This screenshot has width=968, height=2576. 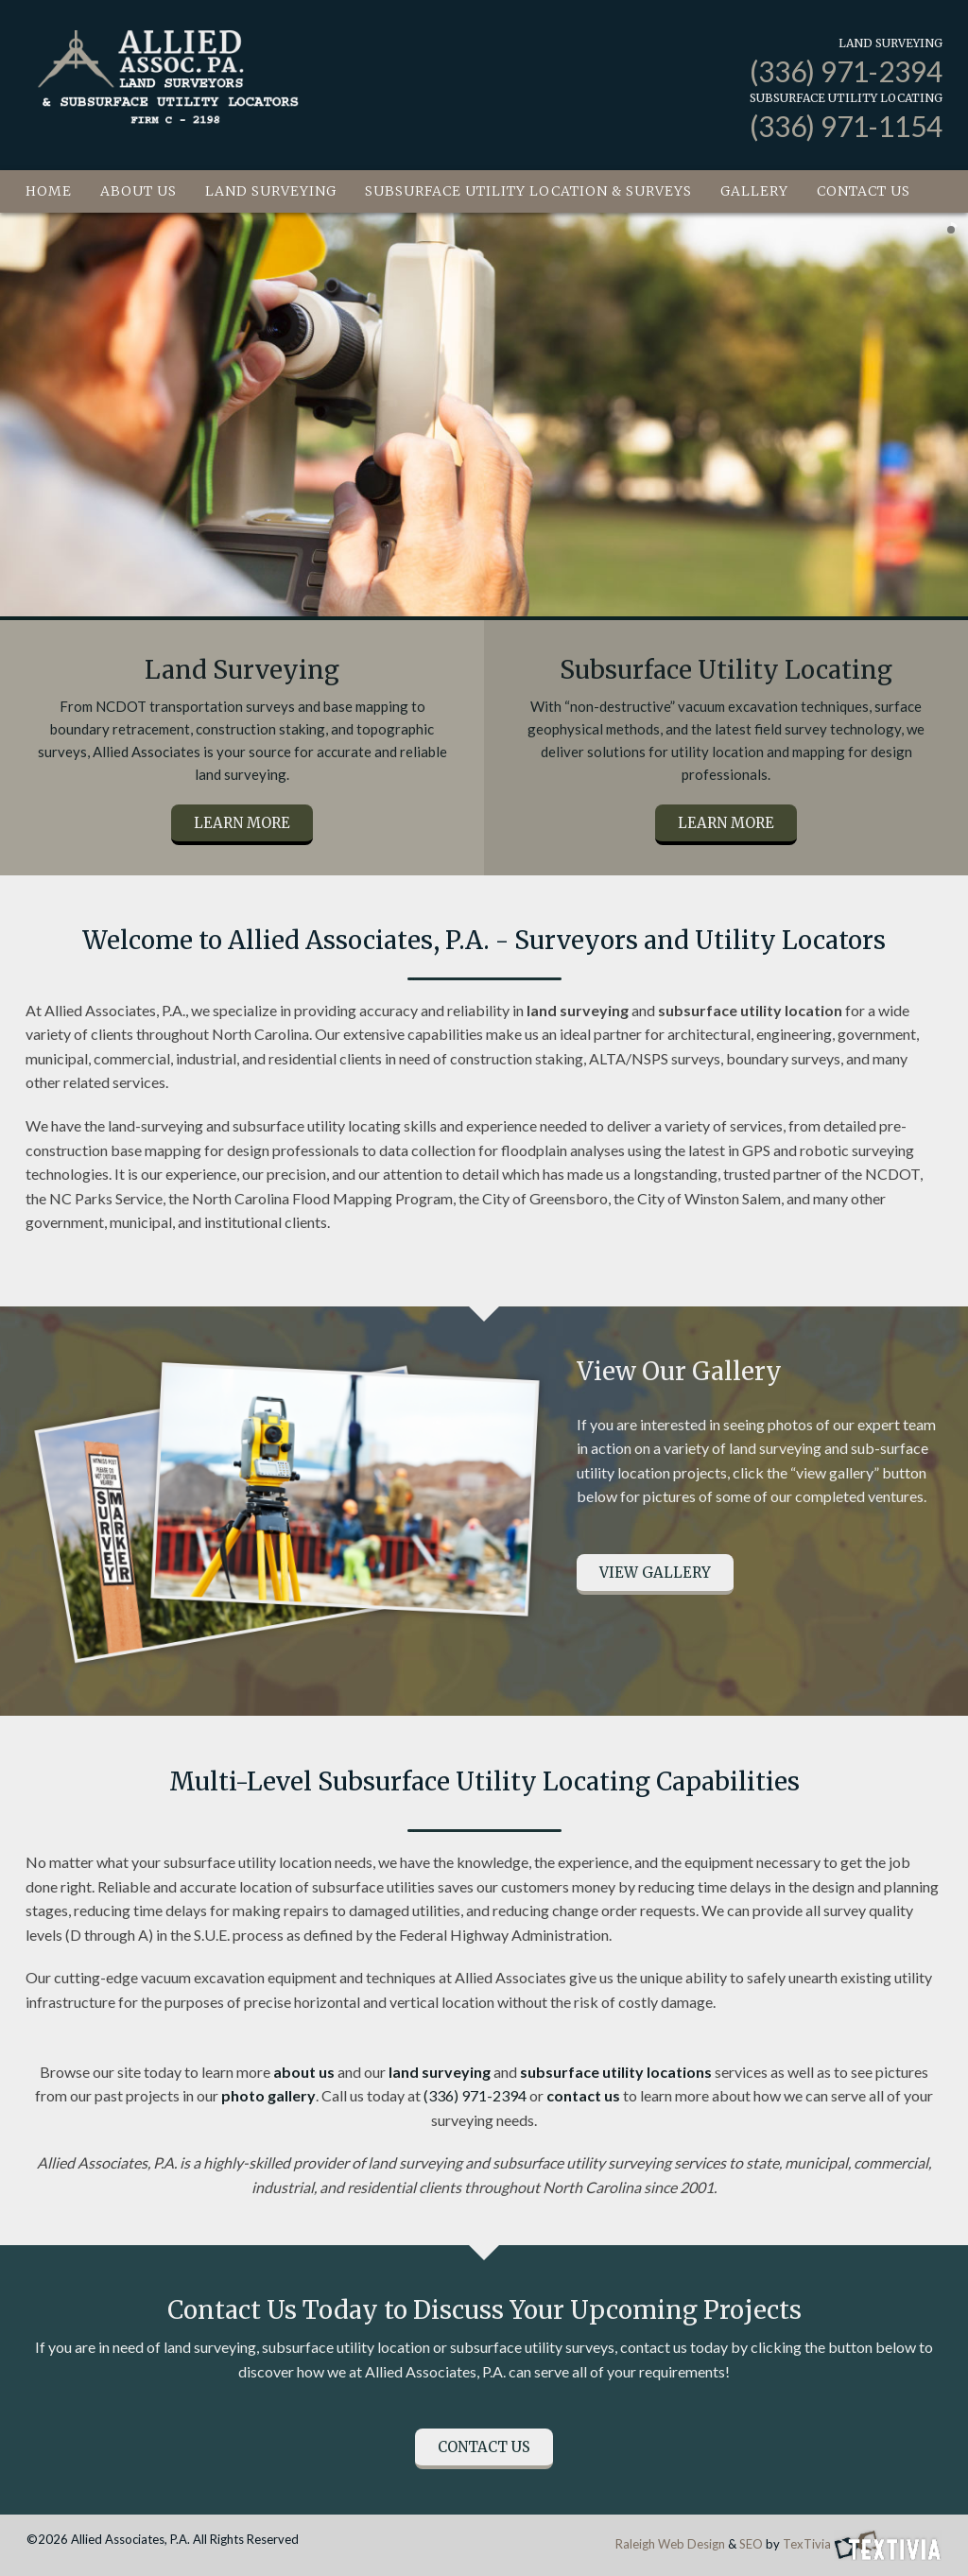 What do you see at coordinates (863, 190) in the screenshot?
I see `Contact Us` at bounding box center [863, 190].